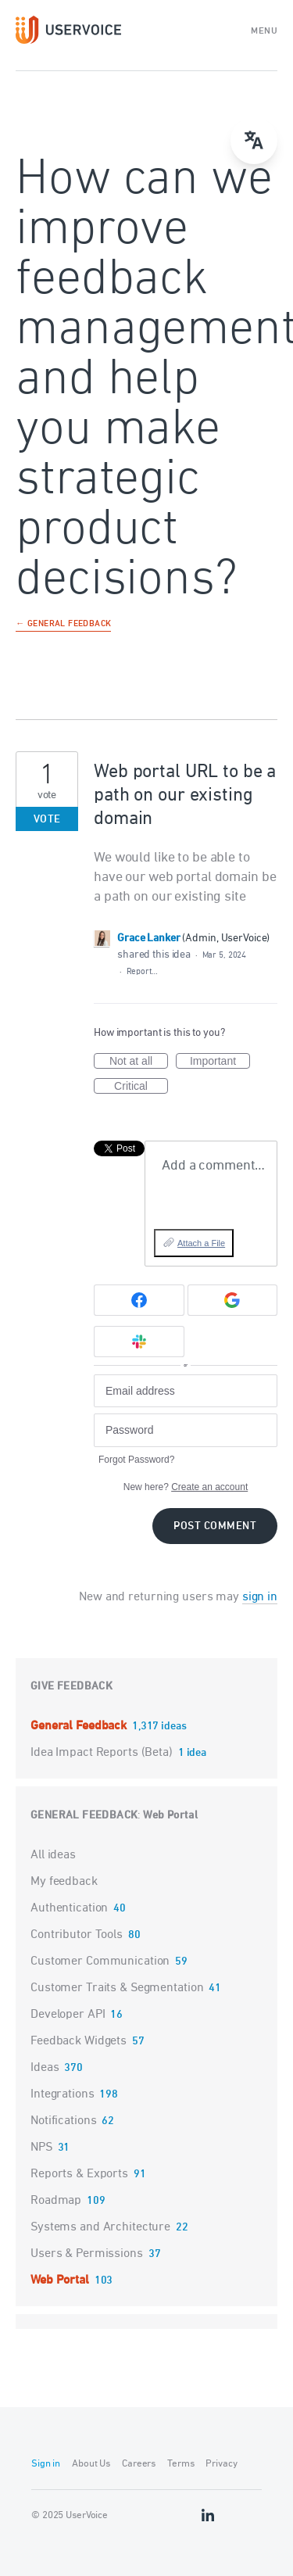 The width and height of the screenshot is (293, 2576). Describe the element at coordinates (233, 1300) in the screenshot. I see `[Google sign in]` at that location.